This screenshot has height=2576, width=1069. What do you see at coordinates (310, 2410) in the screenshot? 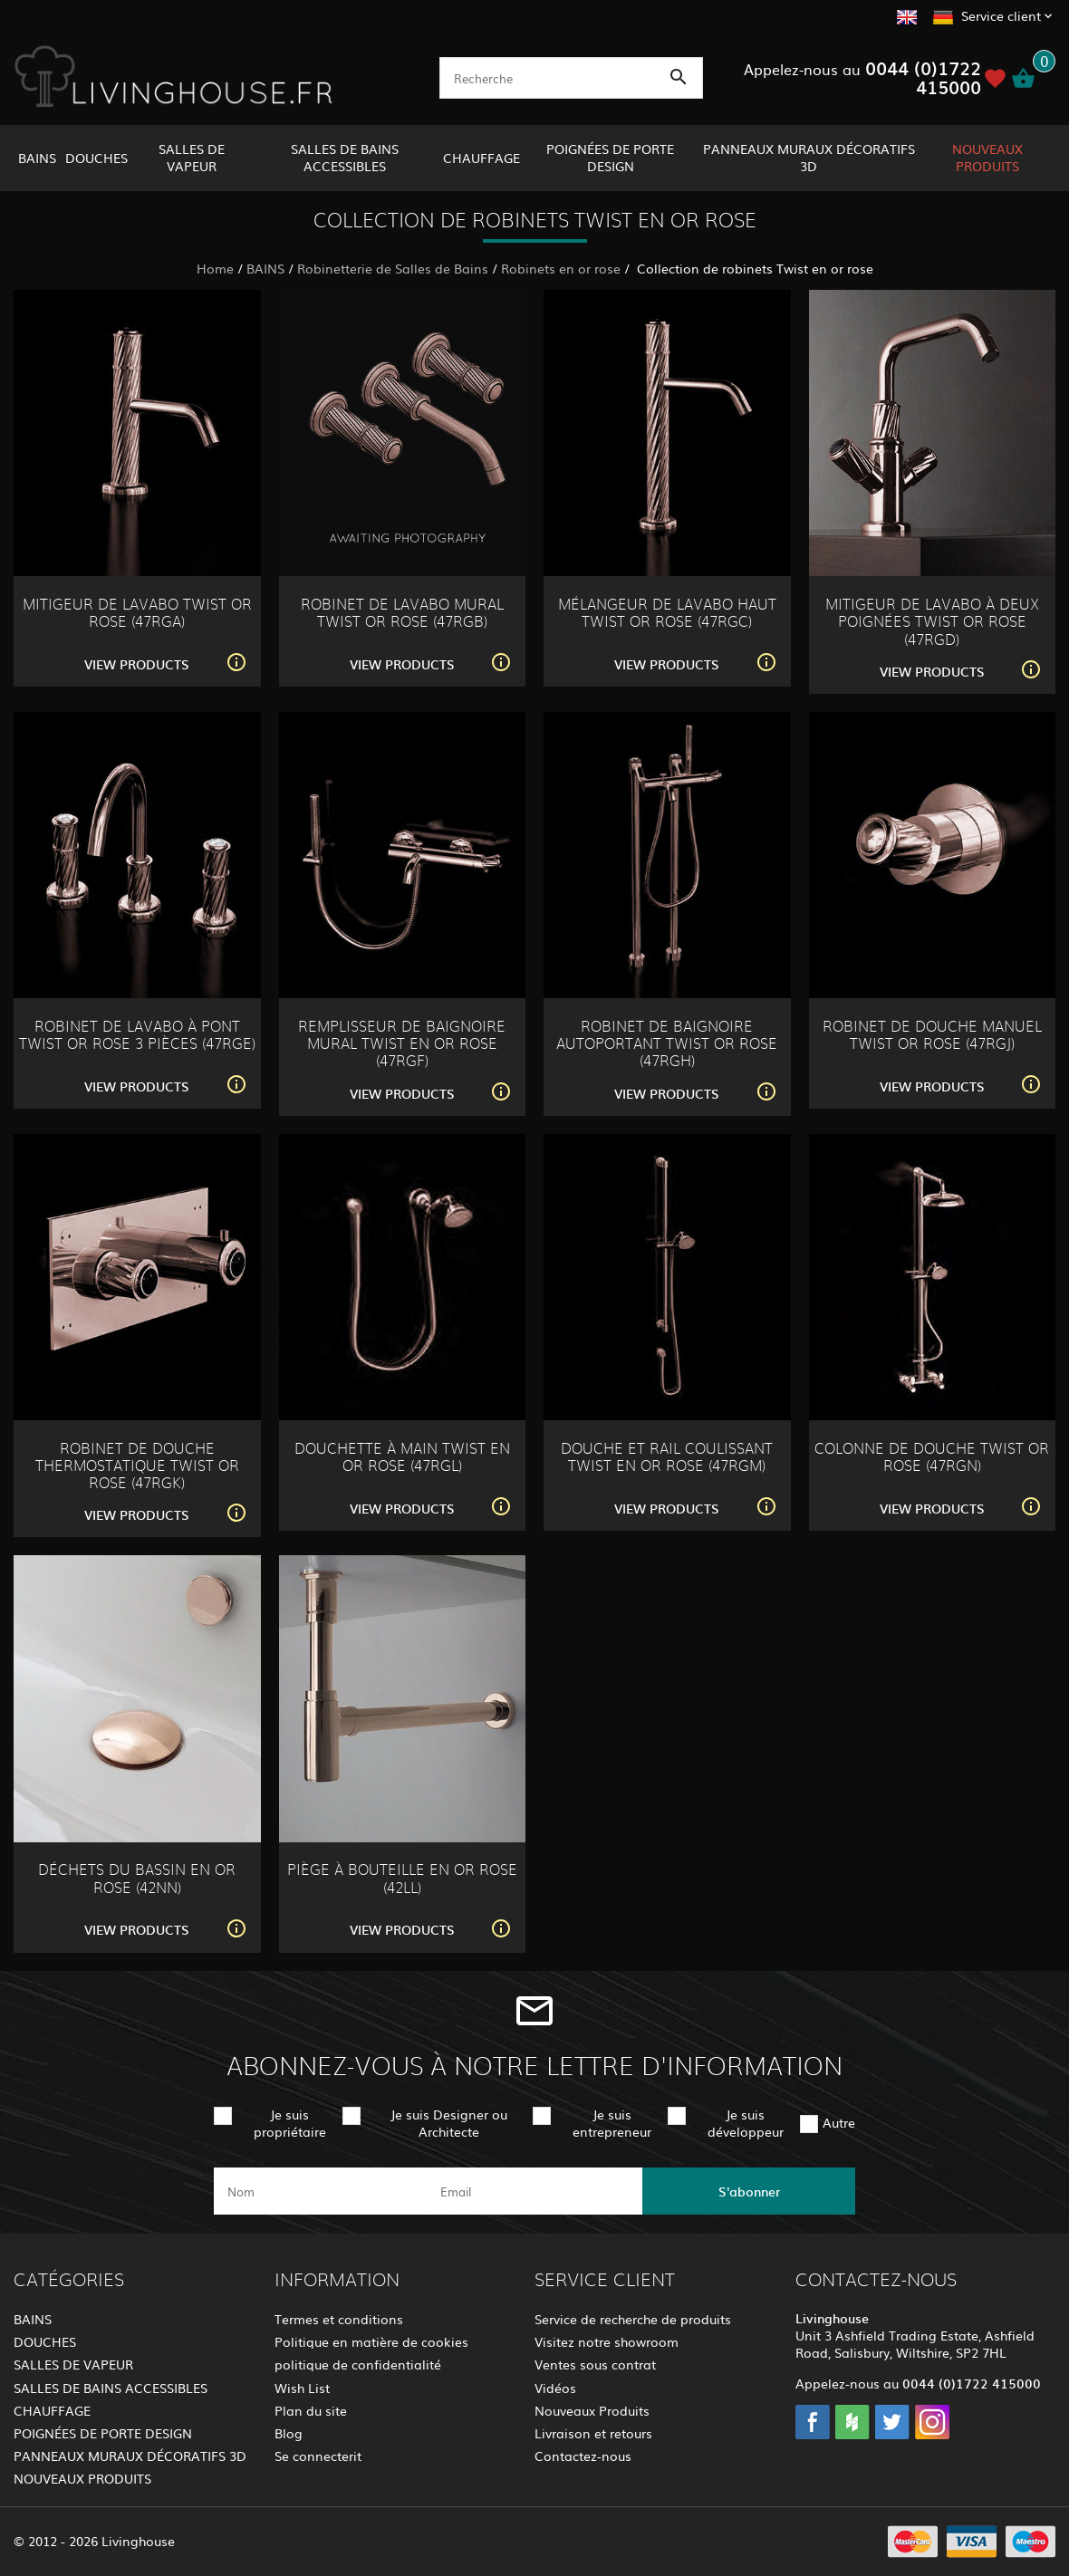
I see `Plan du site` at bounding box center [310, 2410].